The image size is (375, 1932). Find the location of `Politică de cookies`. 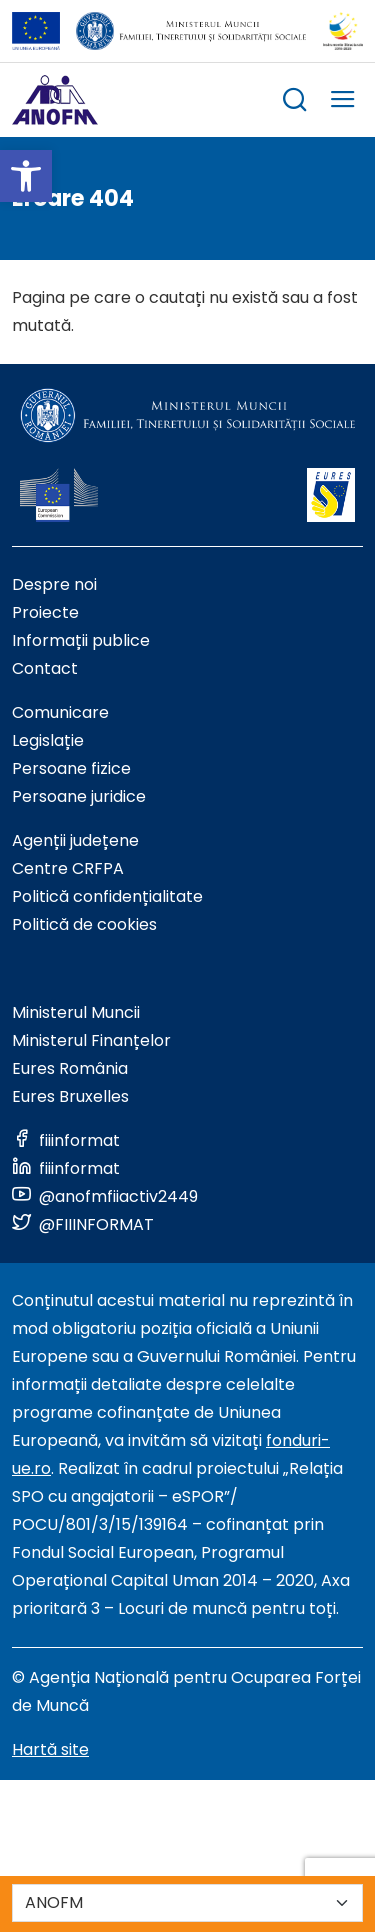

Politică de cookies is located at coordinates (84, 924).